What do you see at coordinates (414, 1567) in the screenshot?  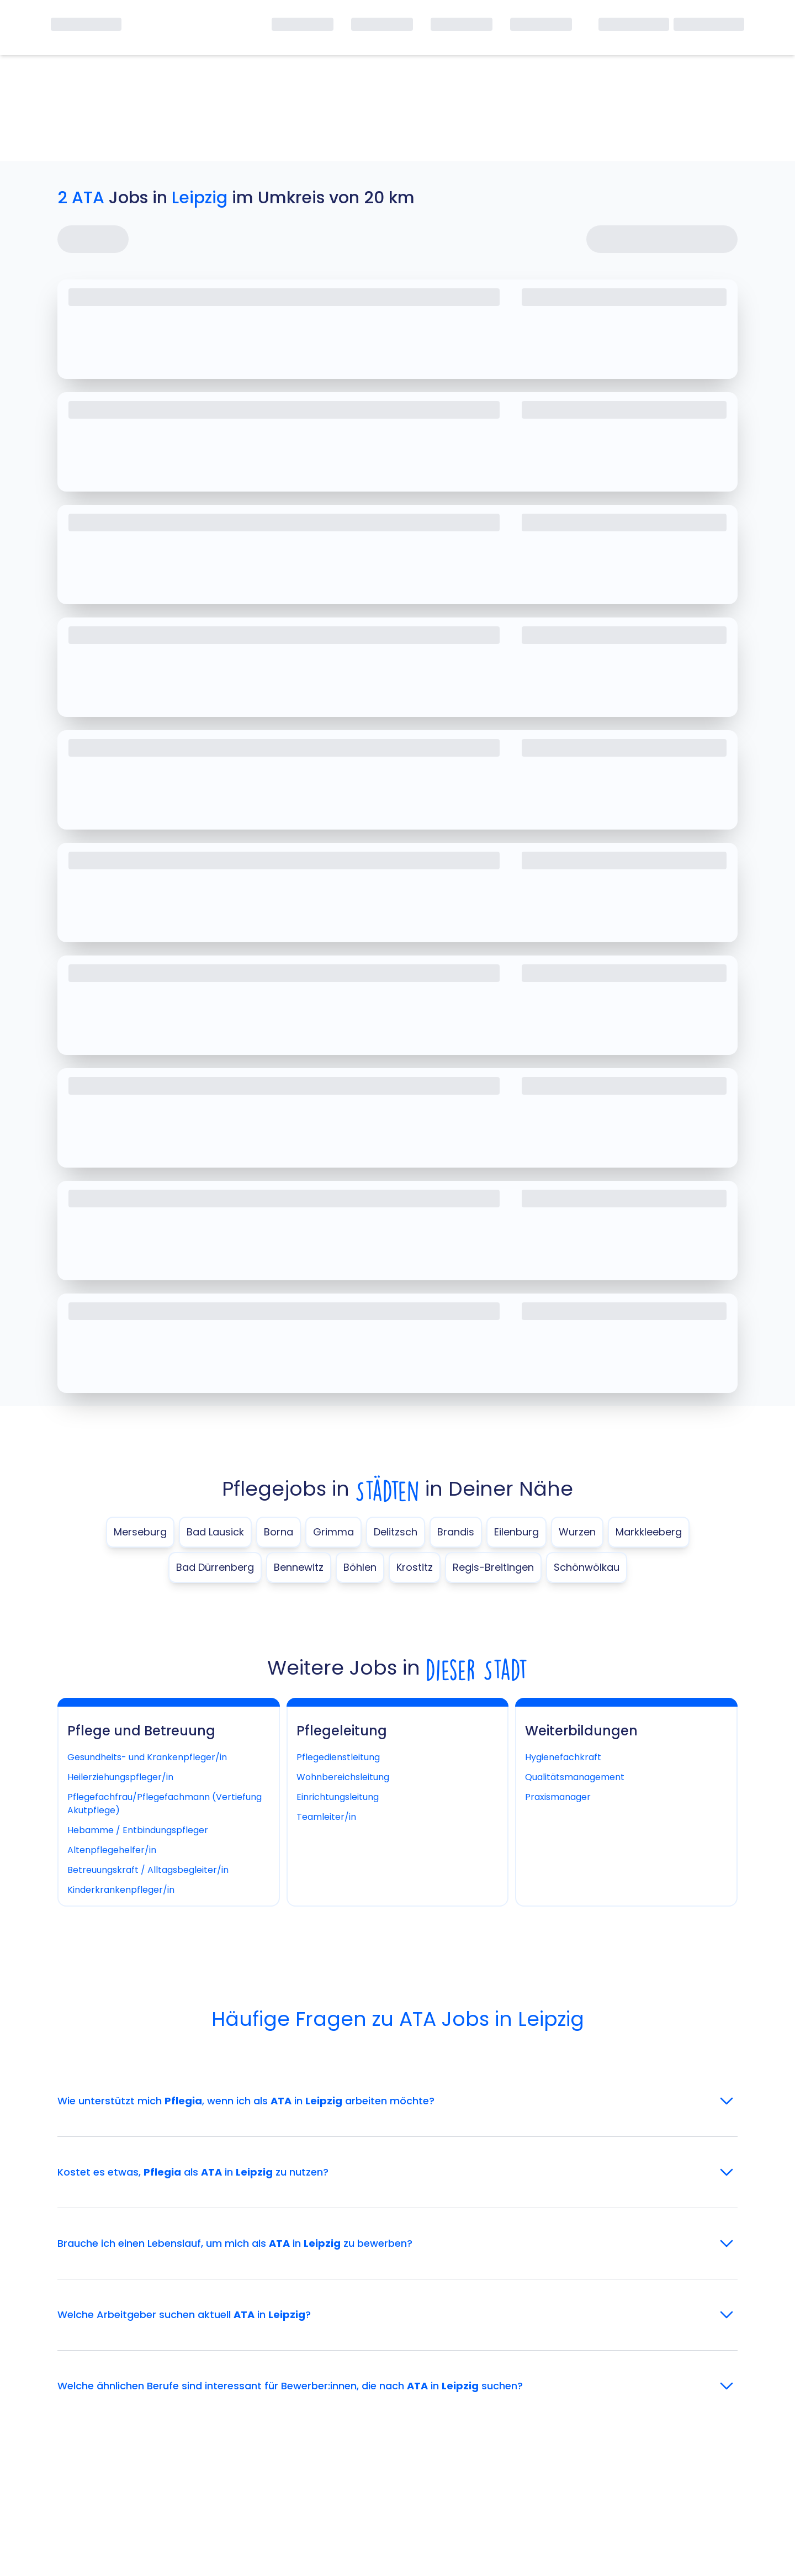 I see `Krostitz` at bounding box center [414, 1567].